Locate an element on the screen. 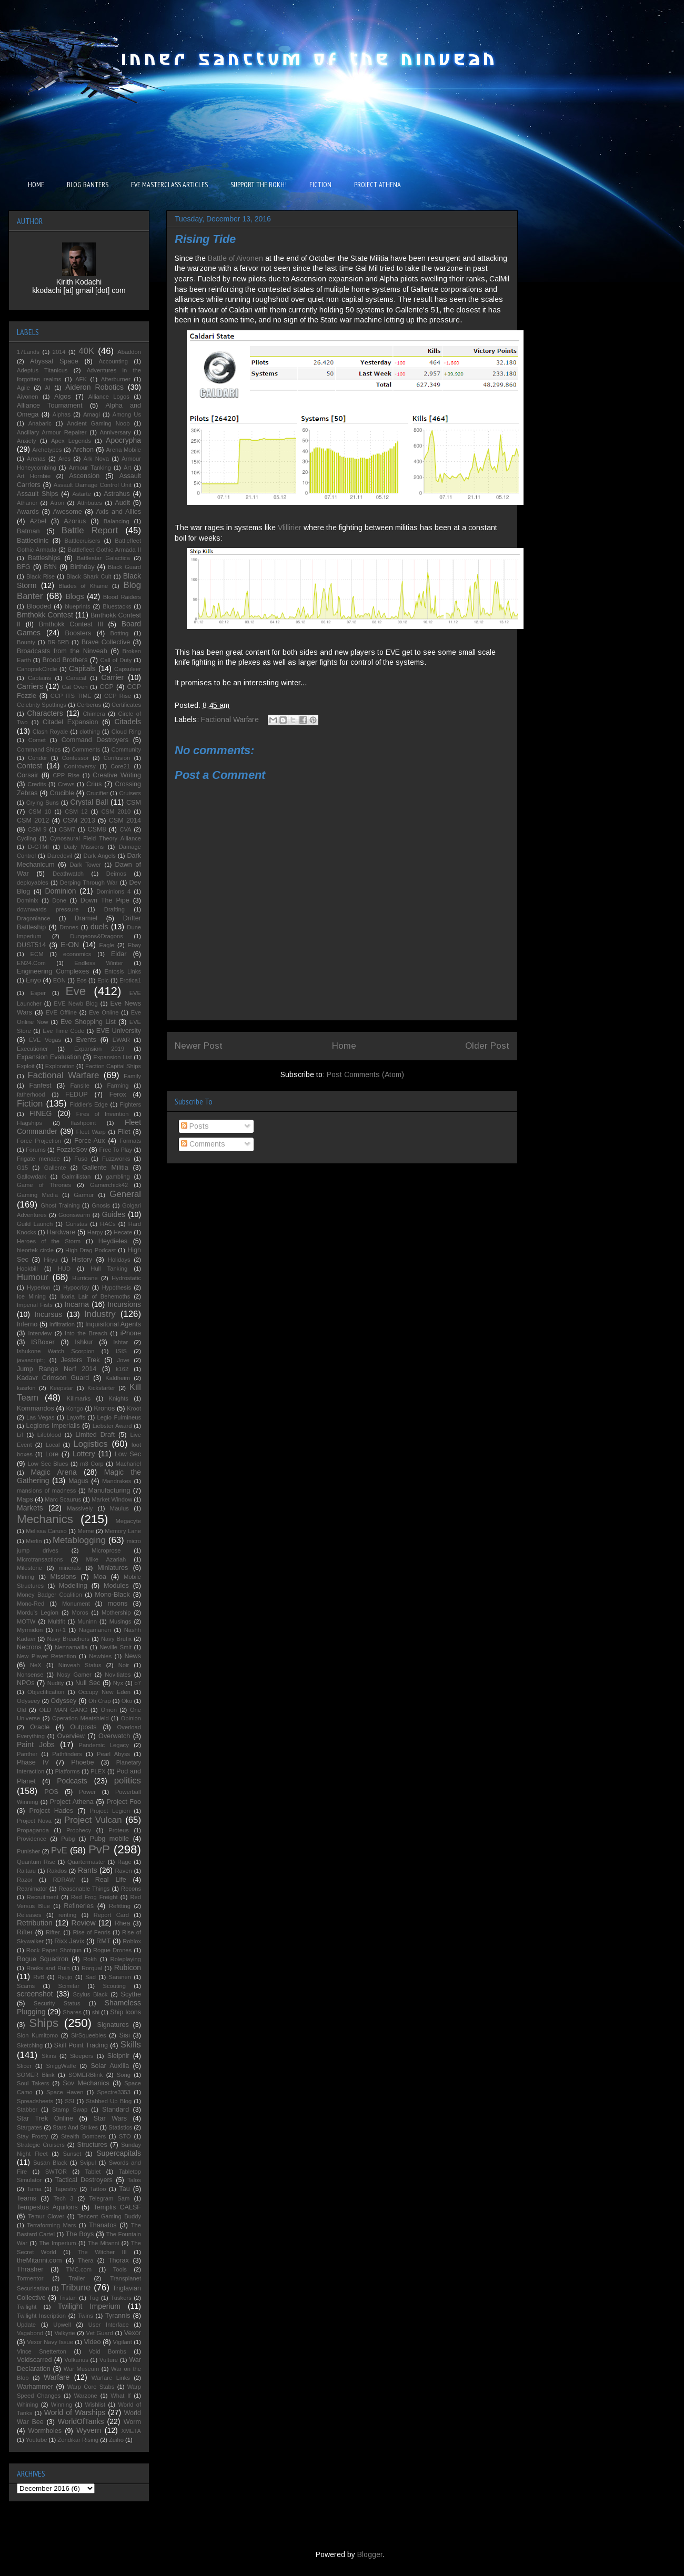 The height and width of the screenshot is (2576, 684). Maulus is located at coordinates (119, 1508).